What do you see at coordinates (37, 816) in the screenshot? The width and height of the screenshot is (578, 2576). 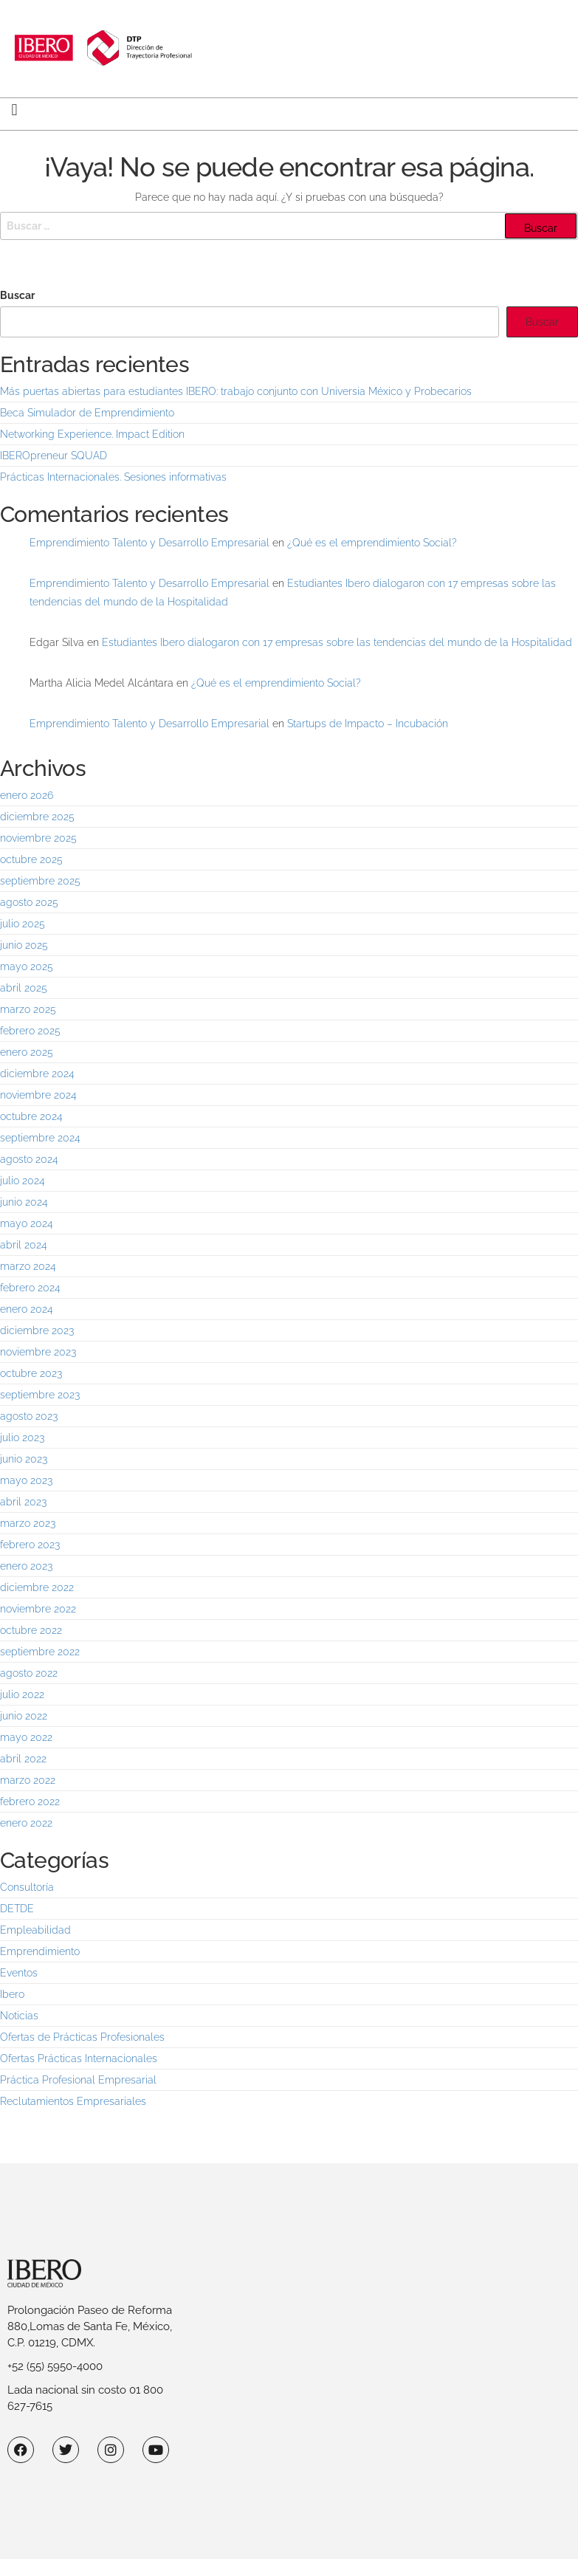 I see `diciembre 2025` at bounding box center [37, 816].